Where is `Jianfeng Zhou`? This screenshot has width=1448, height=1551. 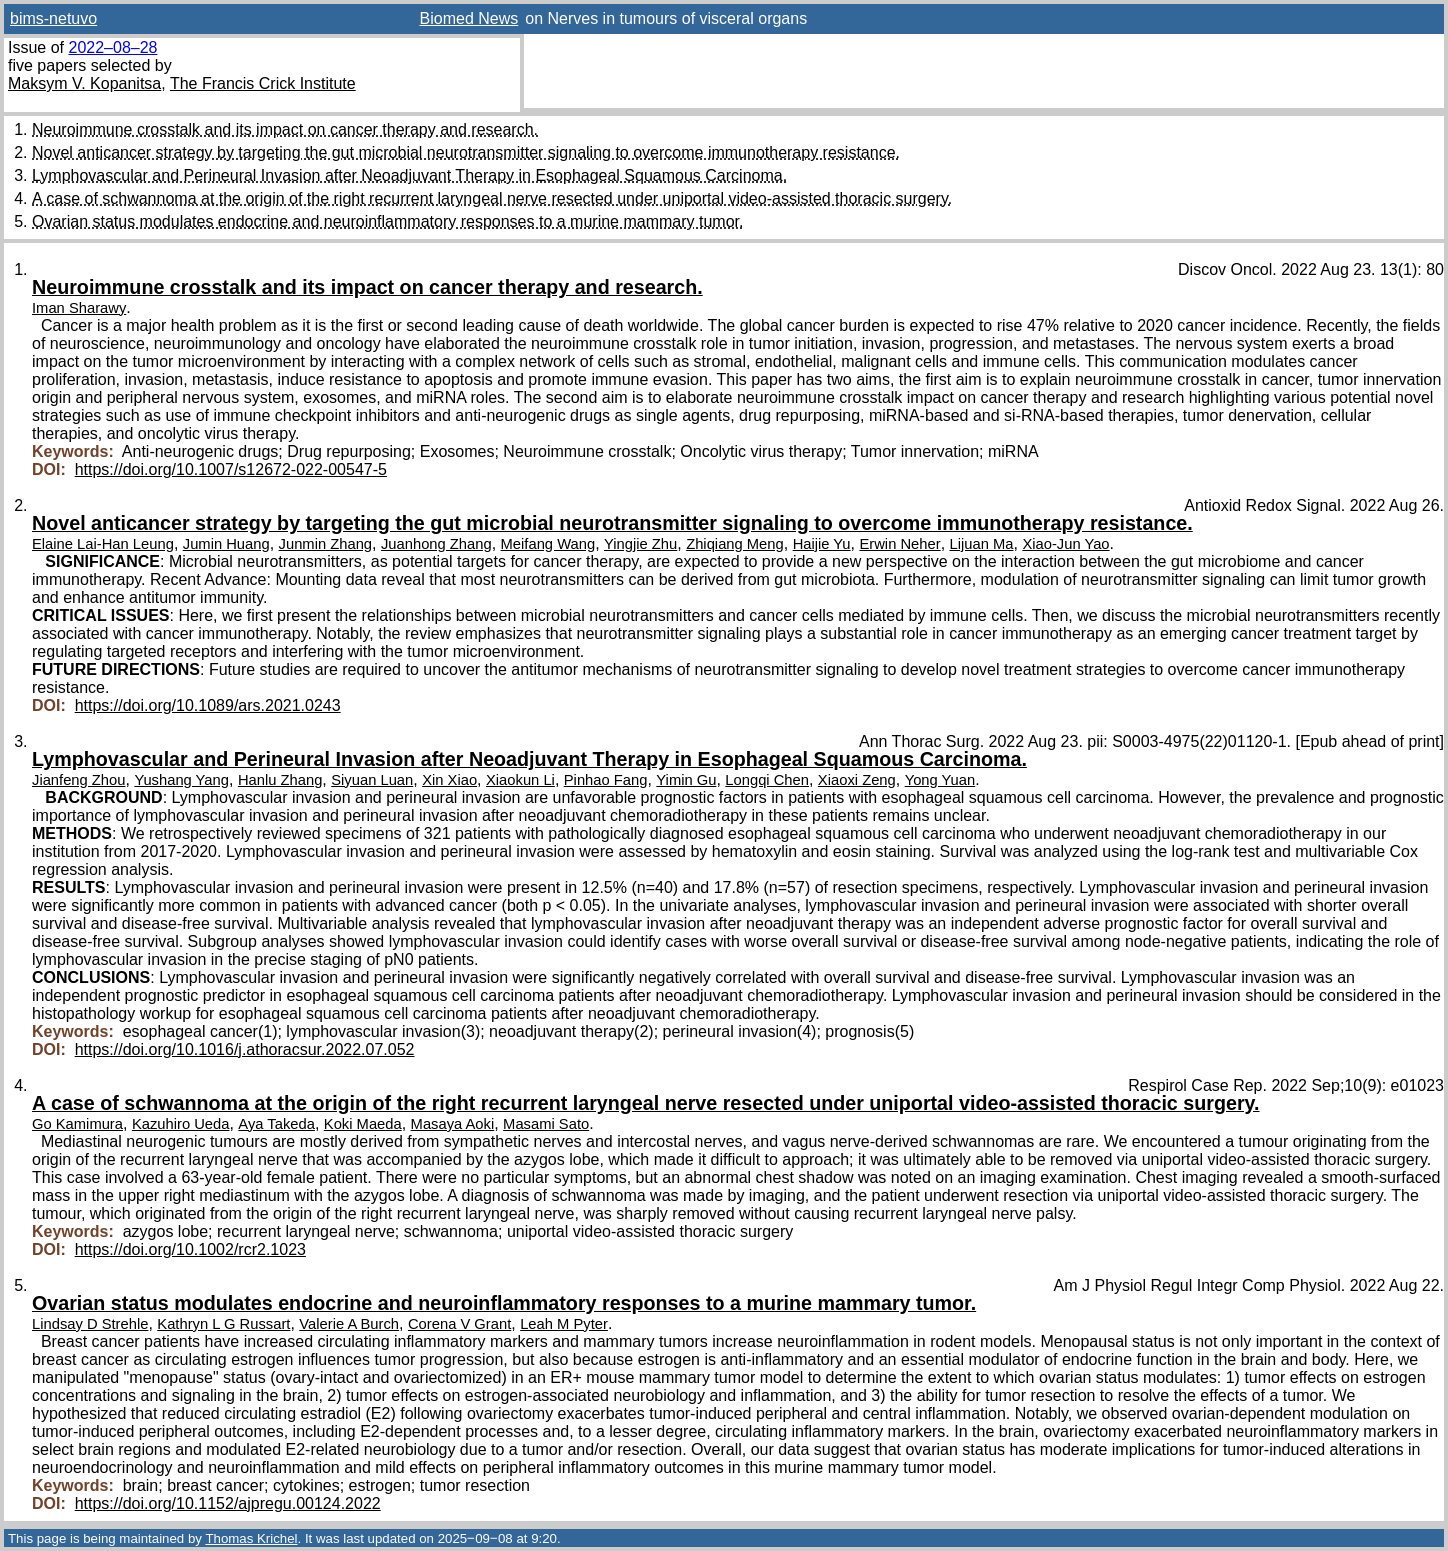
Jianfeng Zhou is located at coordinates (78, 780).